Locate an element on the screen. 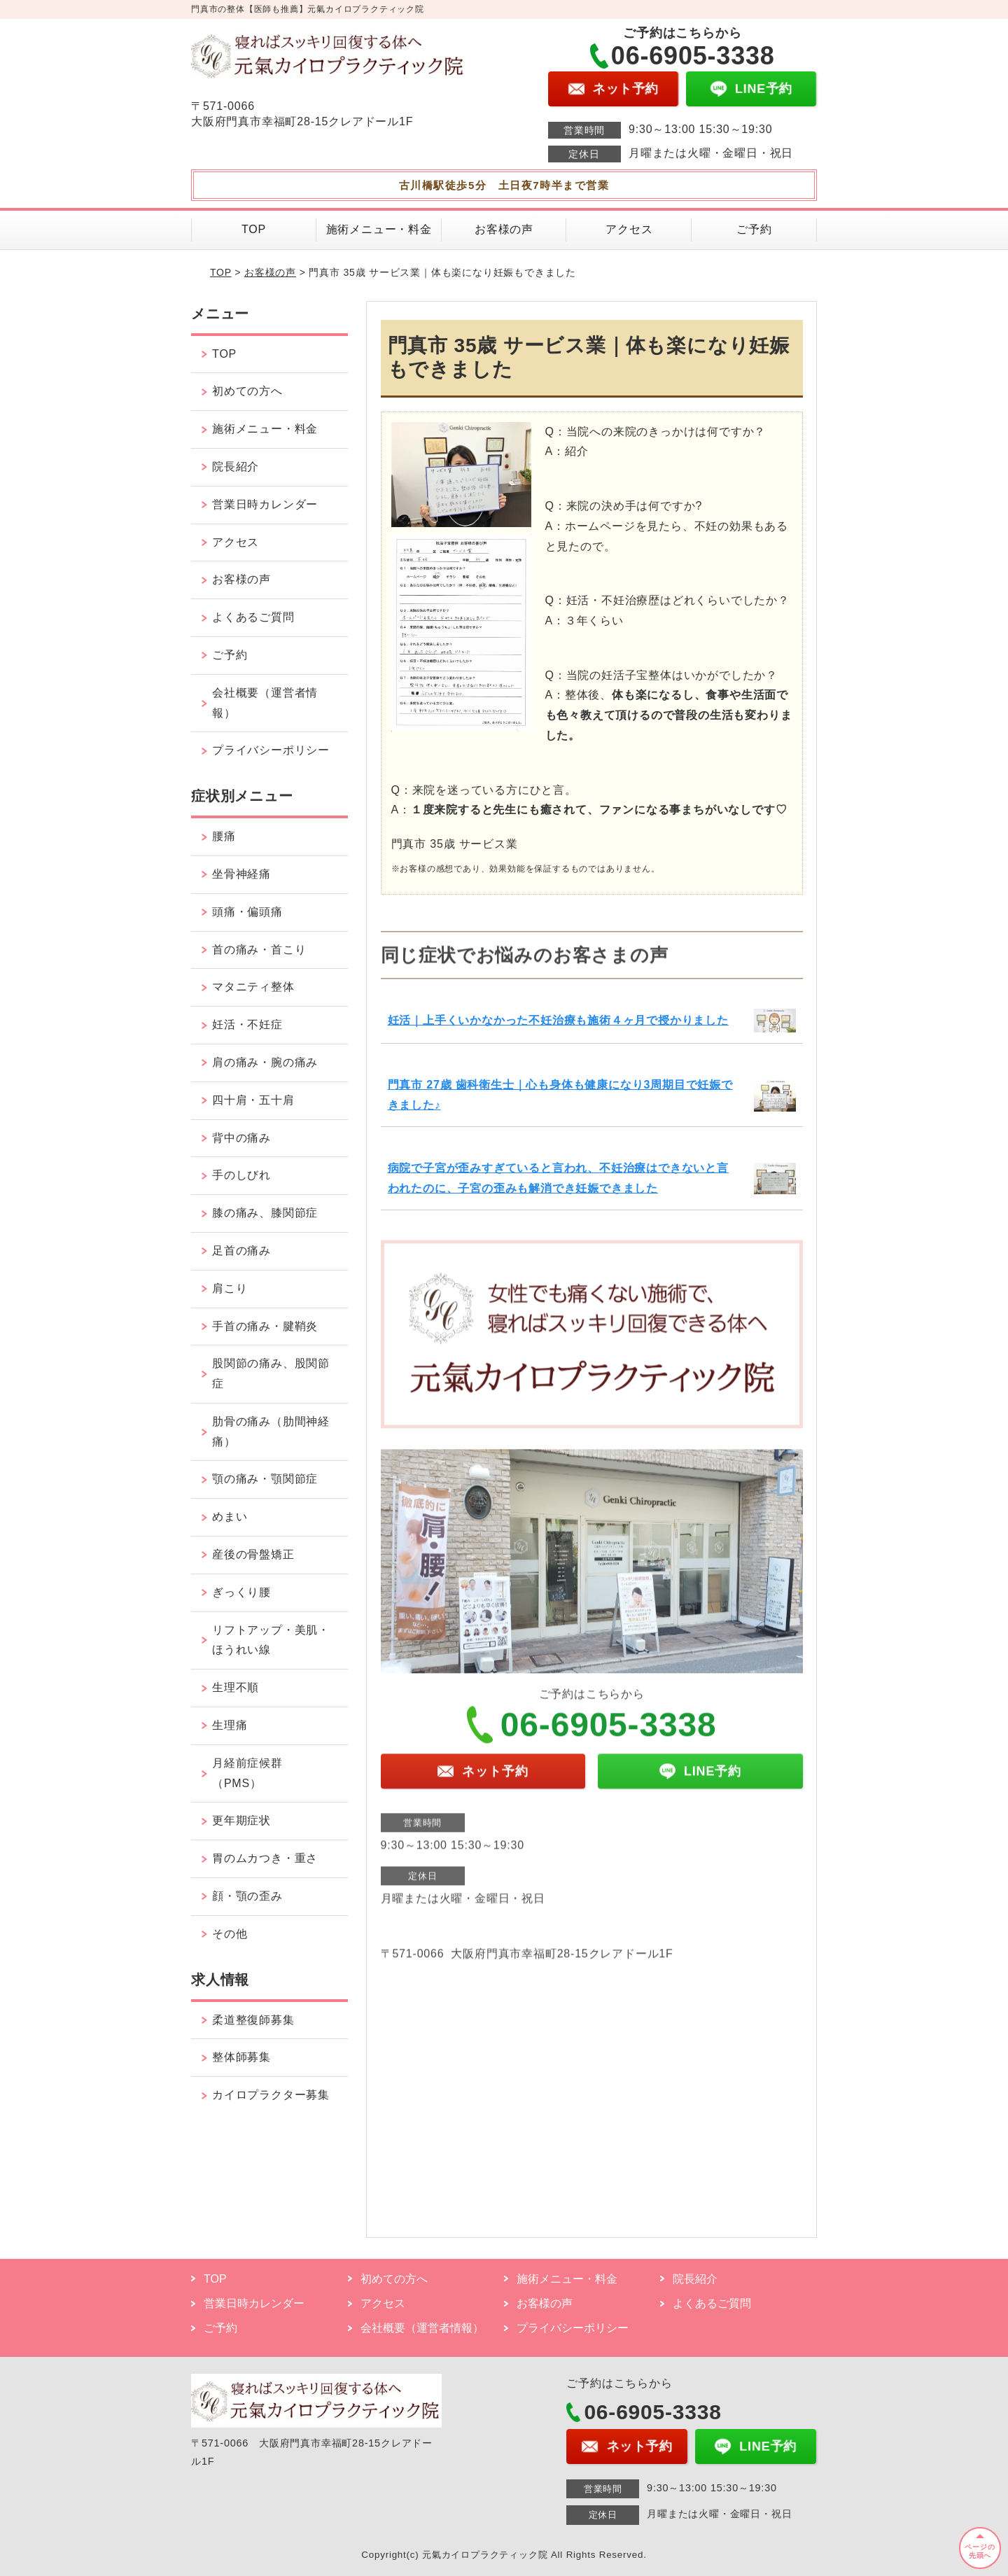 The image size is (1008, 2576). 産後の骨盤矯正 is located at coordinates (253, 1554).